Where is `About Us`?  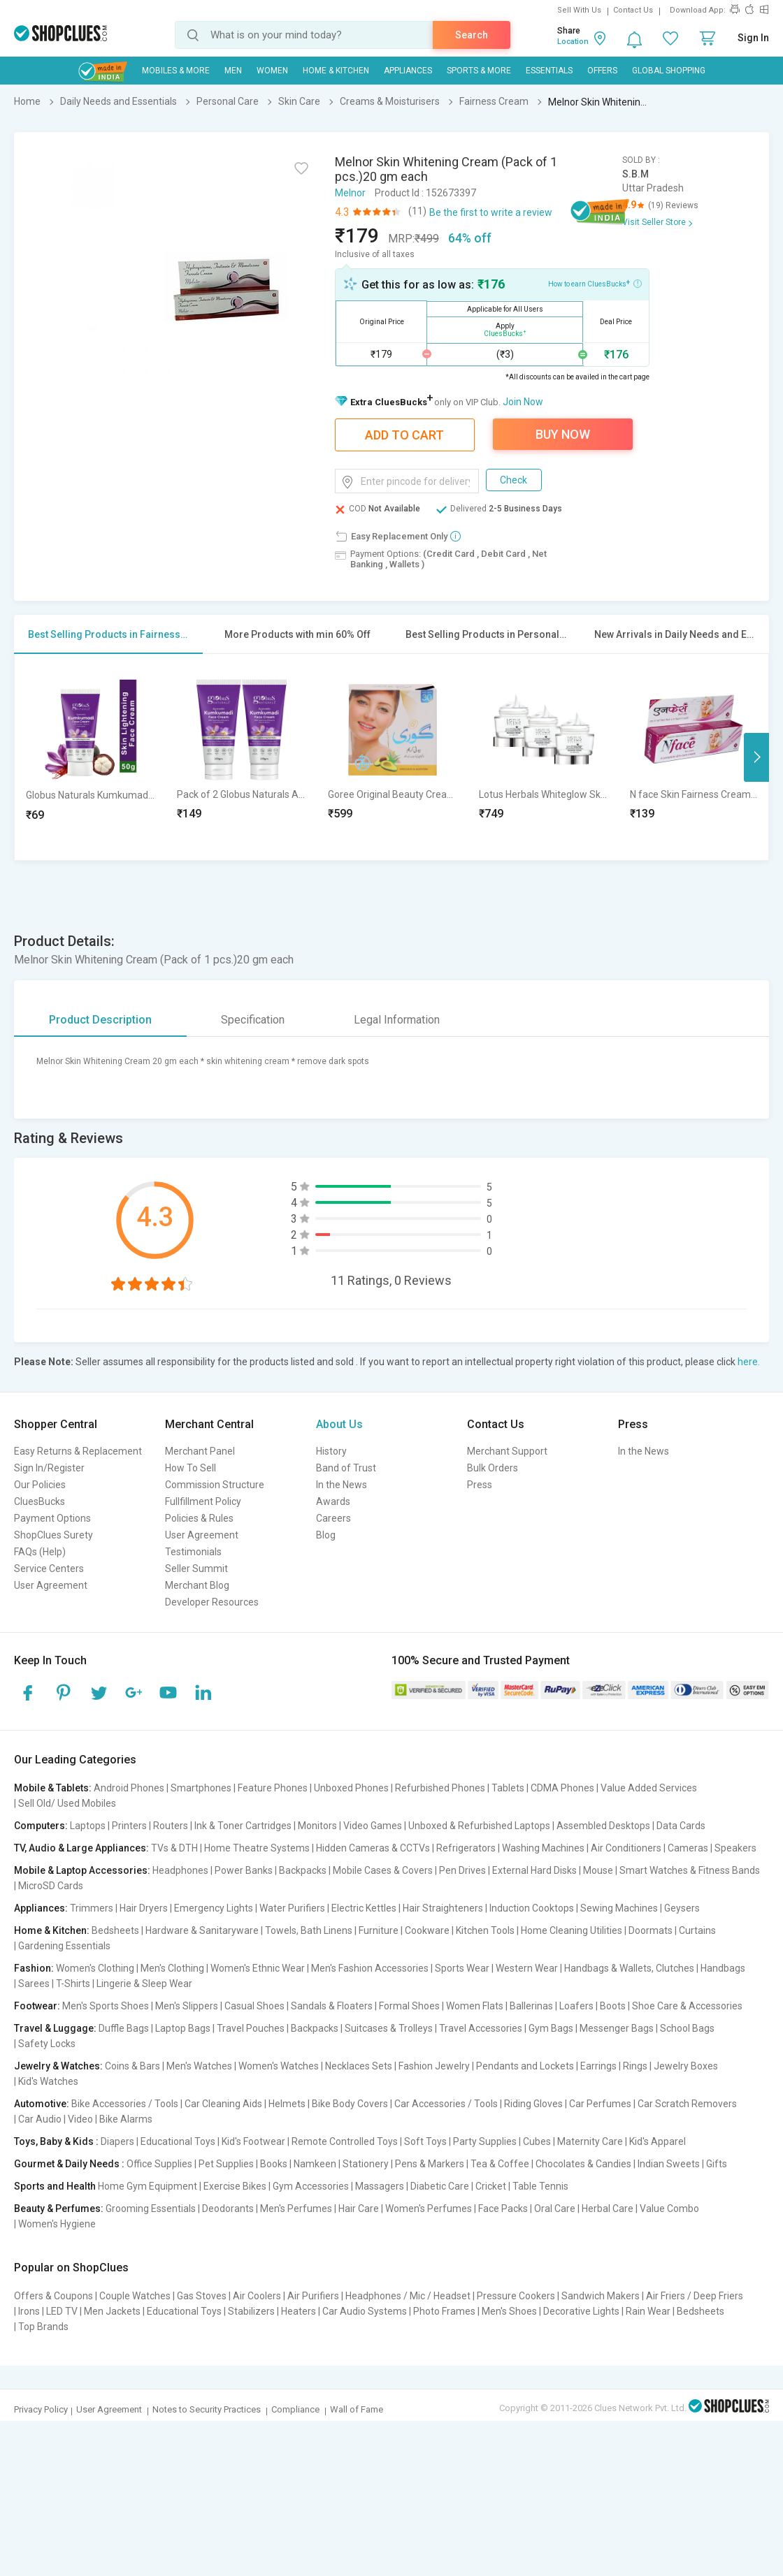 About Us is located at coordinates (339, 1424).